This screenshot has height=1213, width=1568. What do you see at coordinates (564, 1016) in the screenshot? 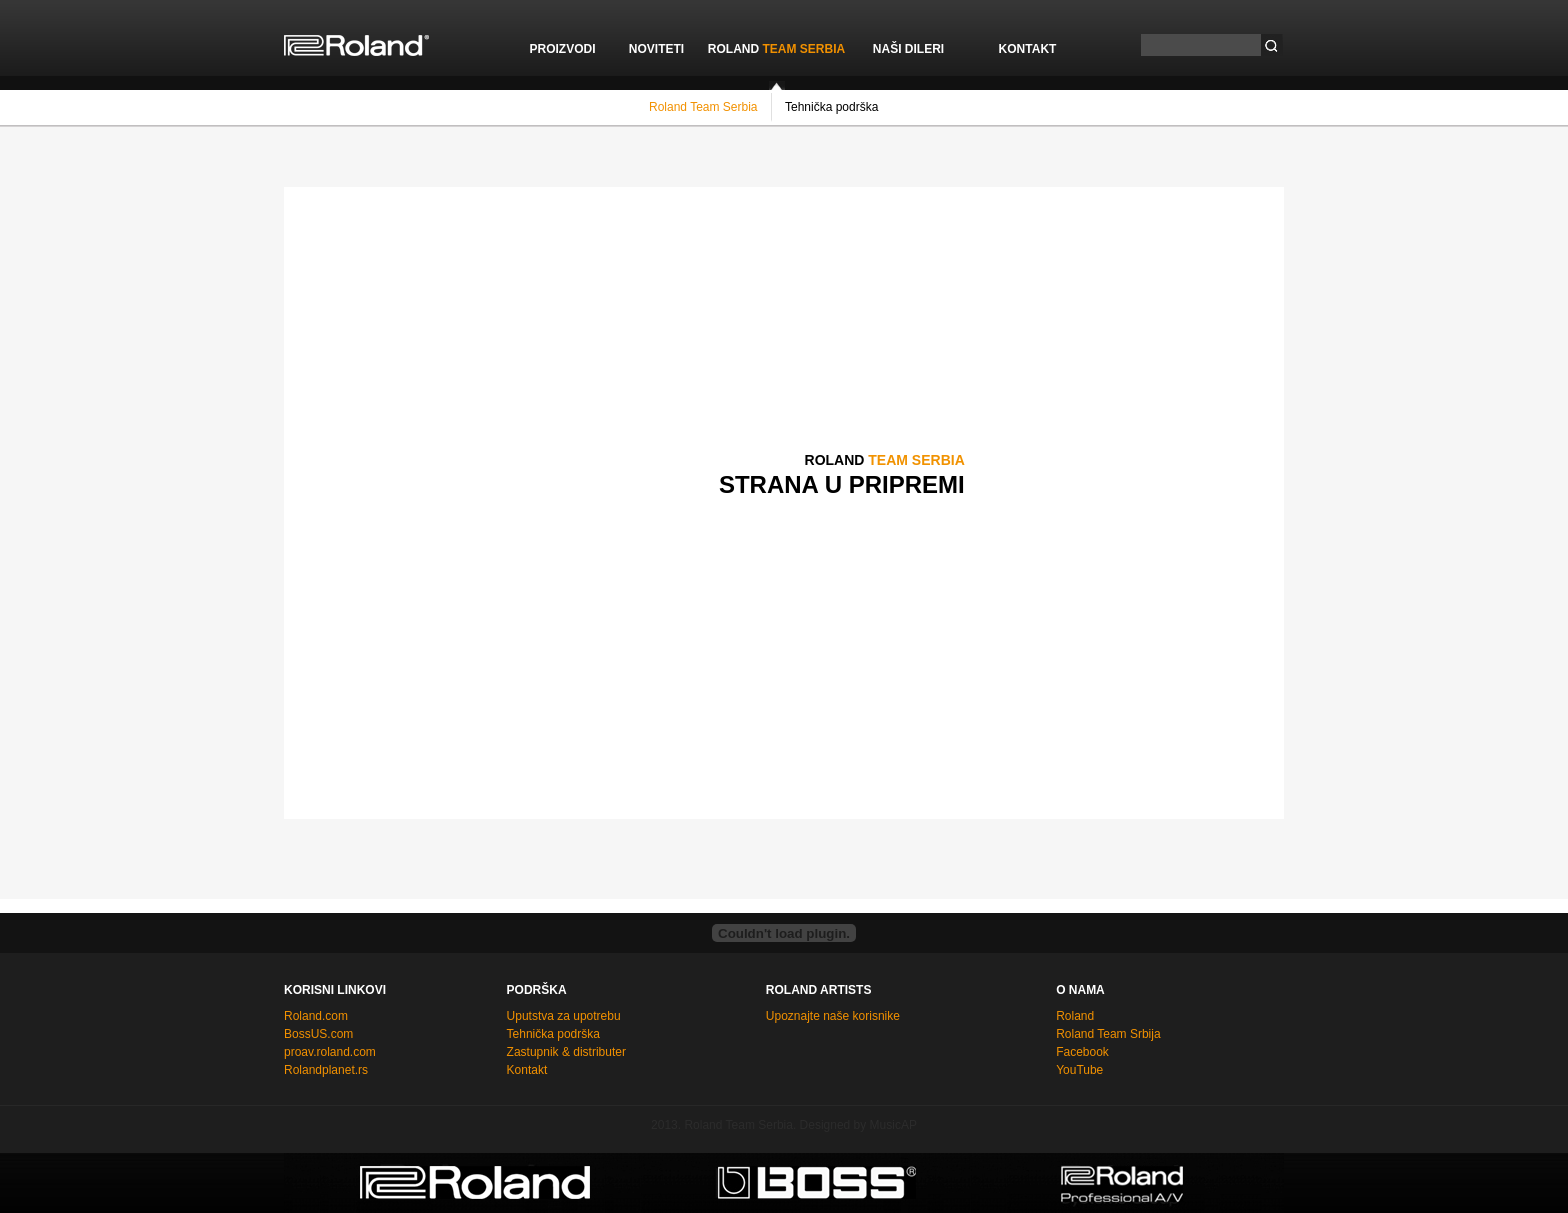
I see `Uputstva za upotrebu` at bounding box center [564, 1016].